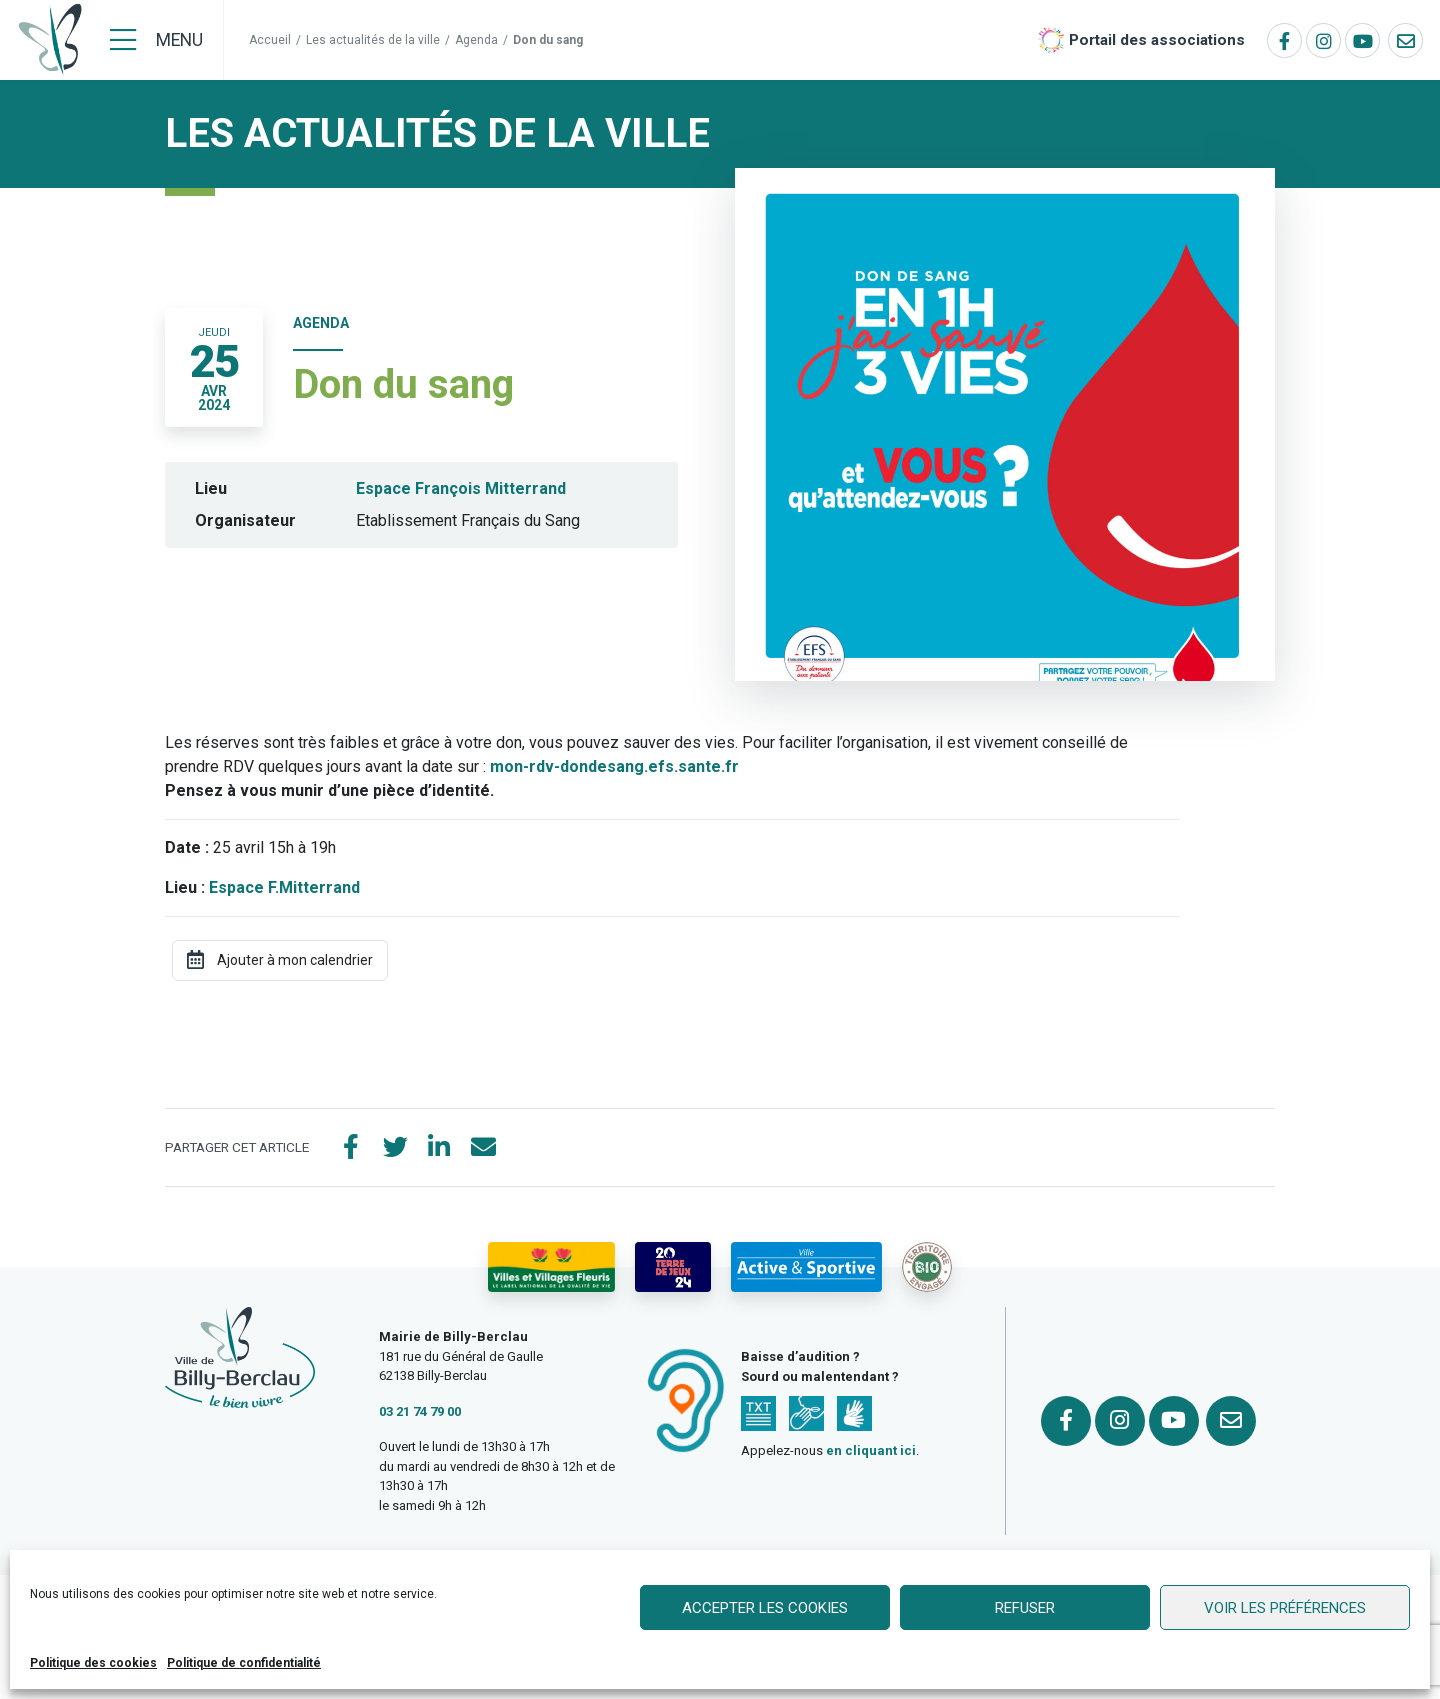 The image size is (1440, 1699). Describe the element at coordinates (476, 40) in the screenshot. I see `Agenda` at that location.